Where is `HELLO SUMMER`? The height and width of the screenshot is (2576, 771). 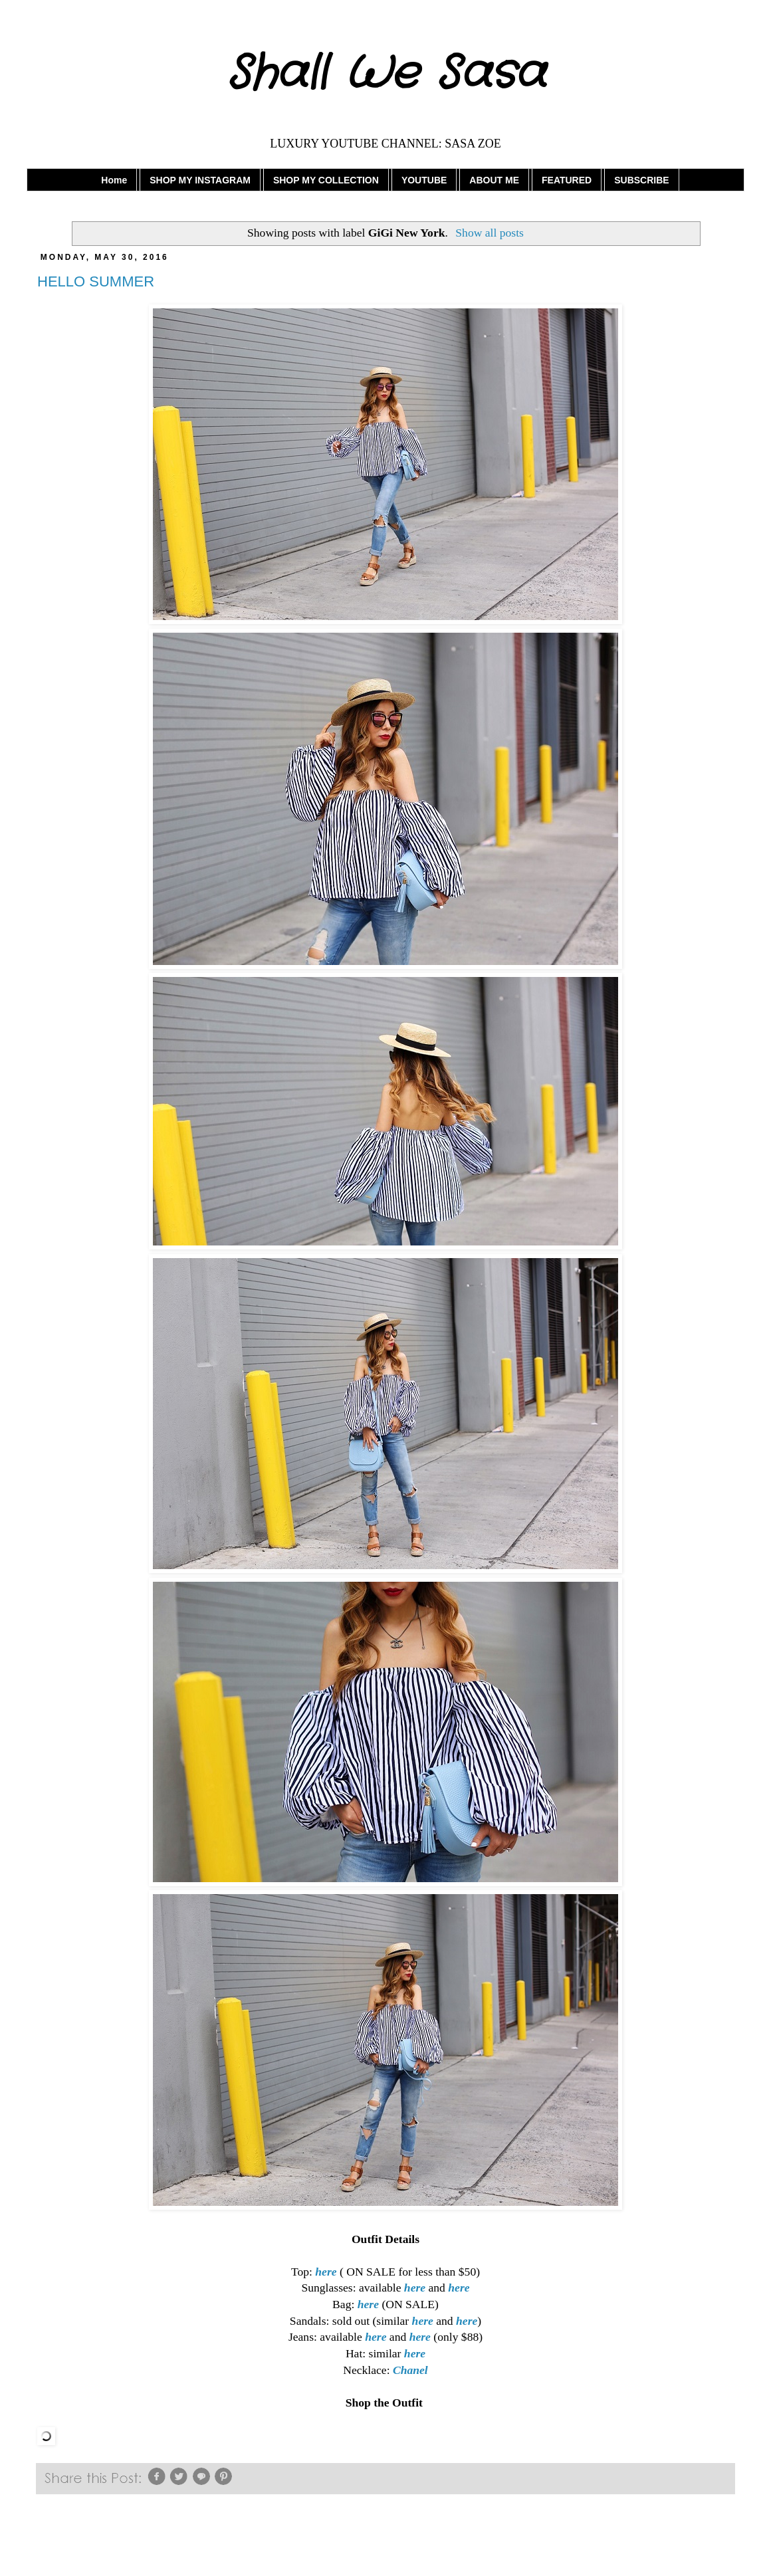 HELLO SUMMER is located at coordinates (95, 281).